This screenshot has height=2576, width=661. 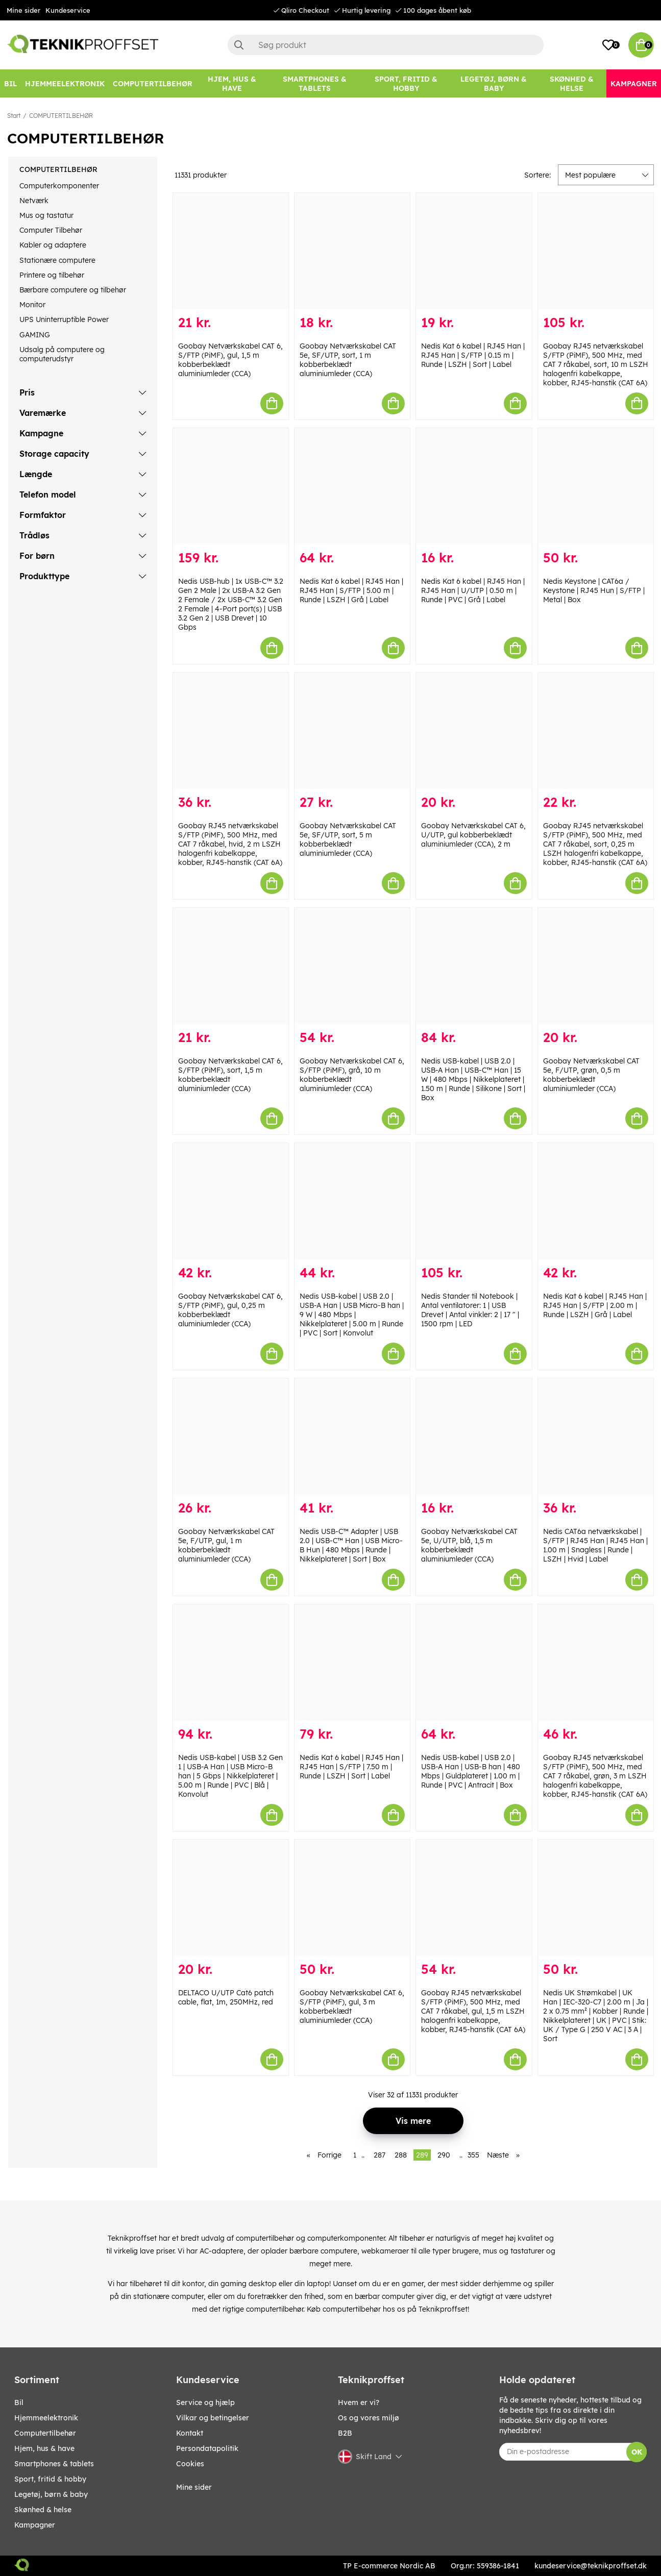 What do you see at coordinates (226, 1545) in the screenshot?
I see `Goobay Netværkskabel CAT 5e, F/UTP, gul, 1 m kobberbeklædt aluminiumleder (CCA)` at bounding box center [226, 1545].